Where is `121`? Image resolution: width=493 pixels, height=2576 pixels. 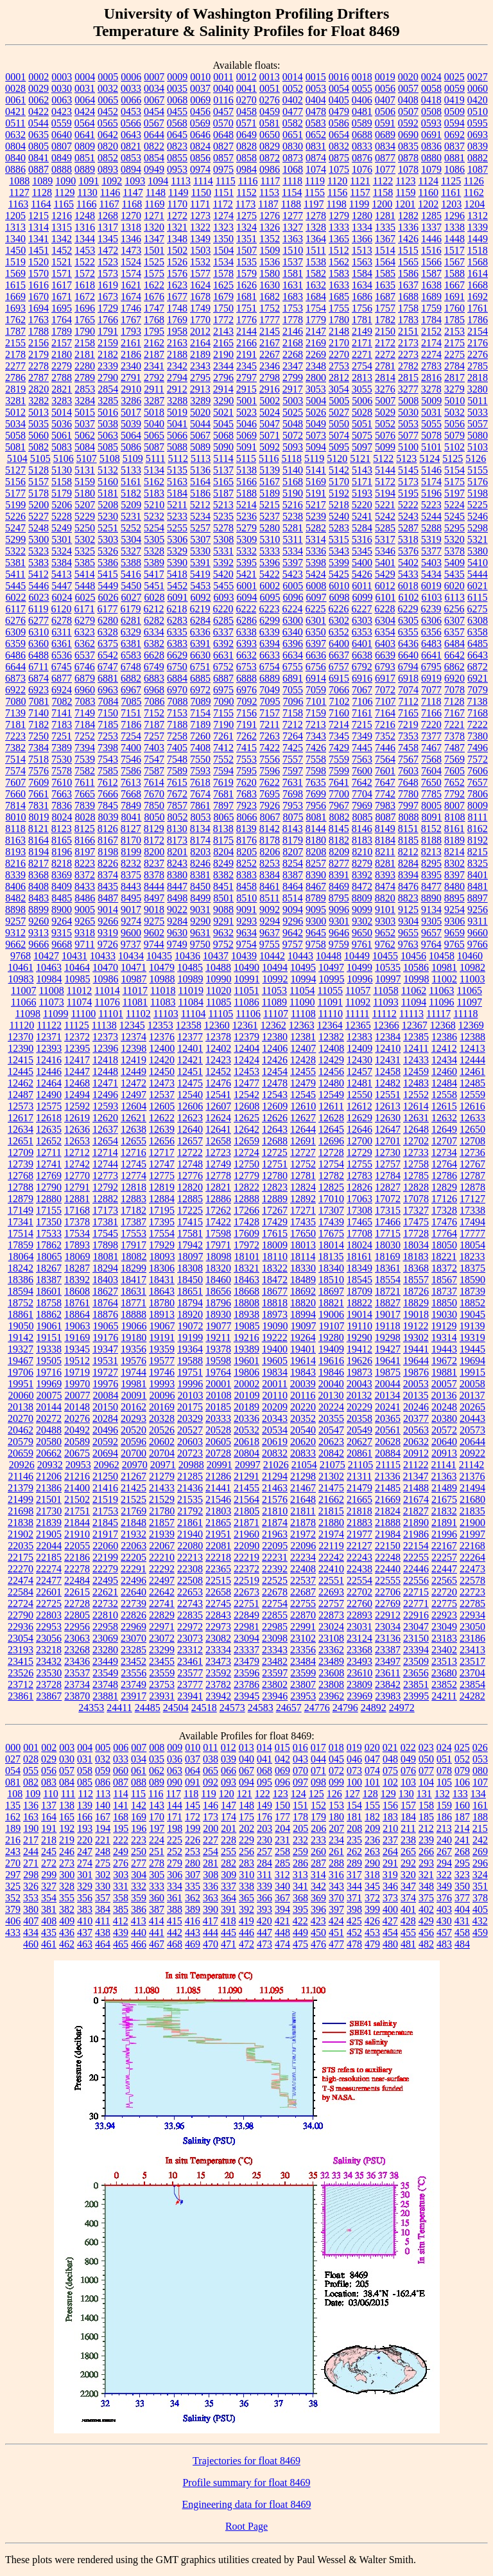
121 is located at coordinates (244, 1793).